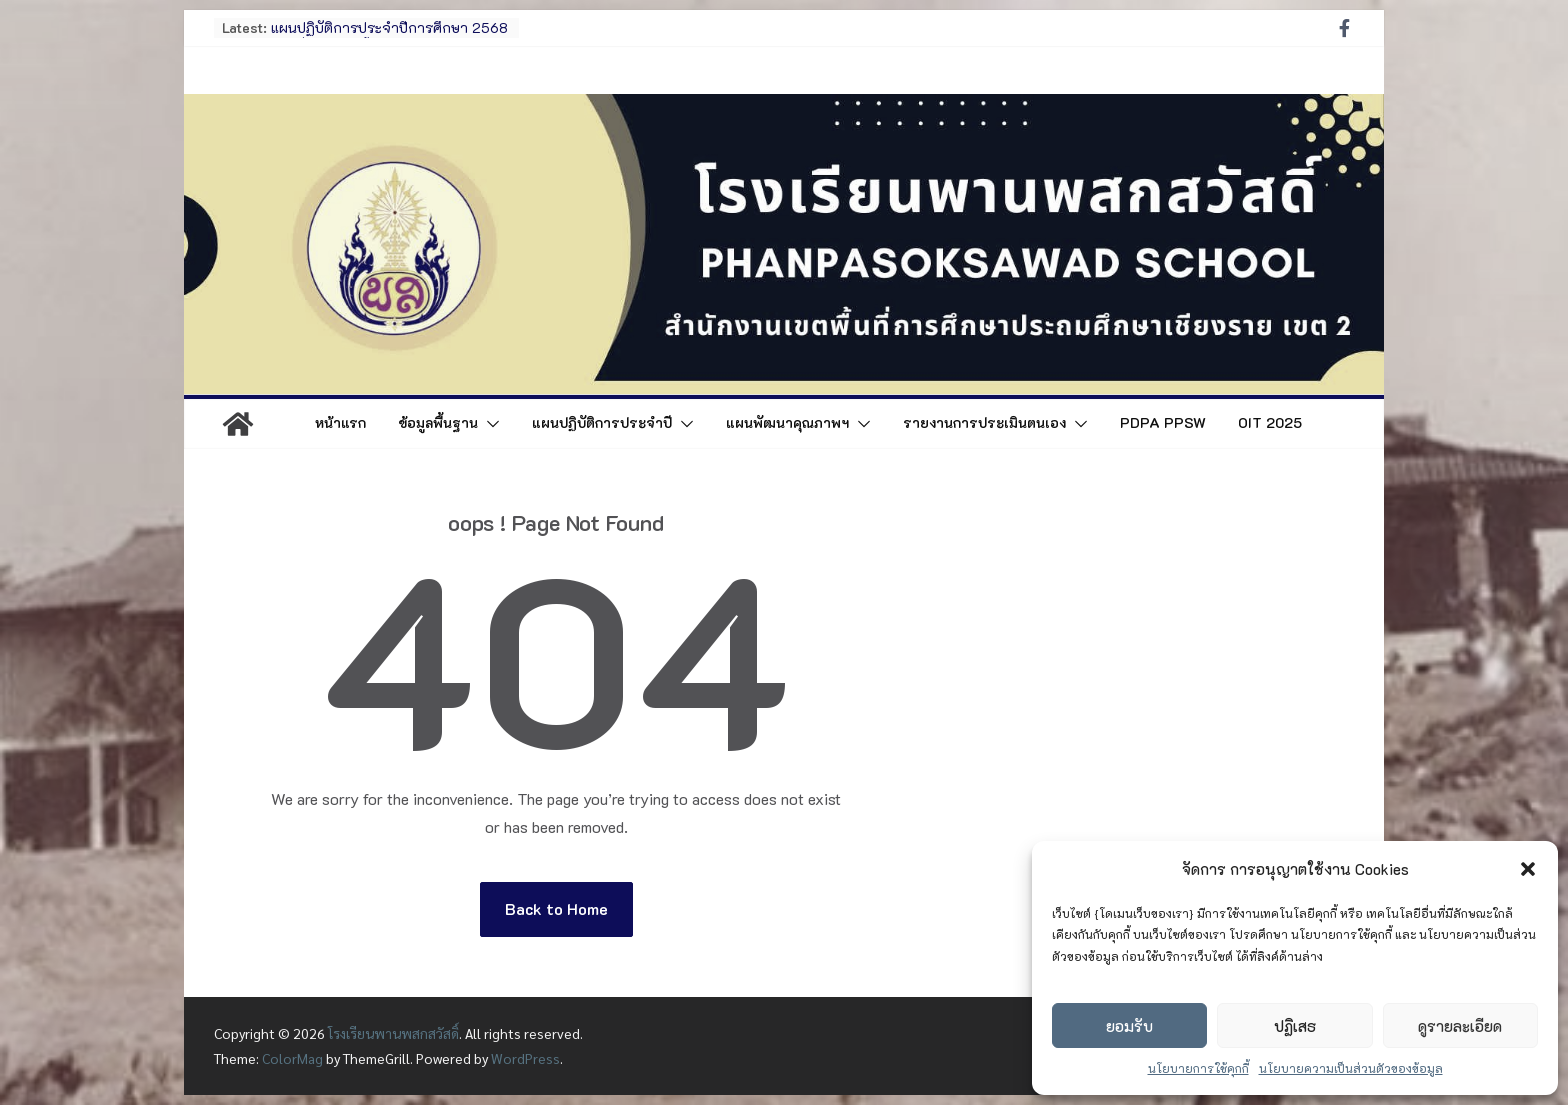 This screenshot has width=1568, height=1105. I want to click on นโยบายความเป็นส่วนตัวของข้อมูล, so click(1351, 1068).